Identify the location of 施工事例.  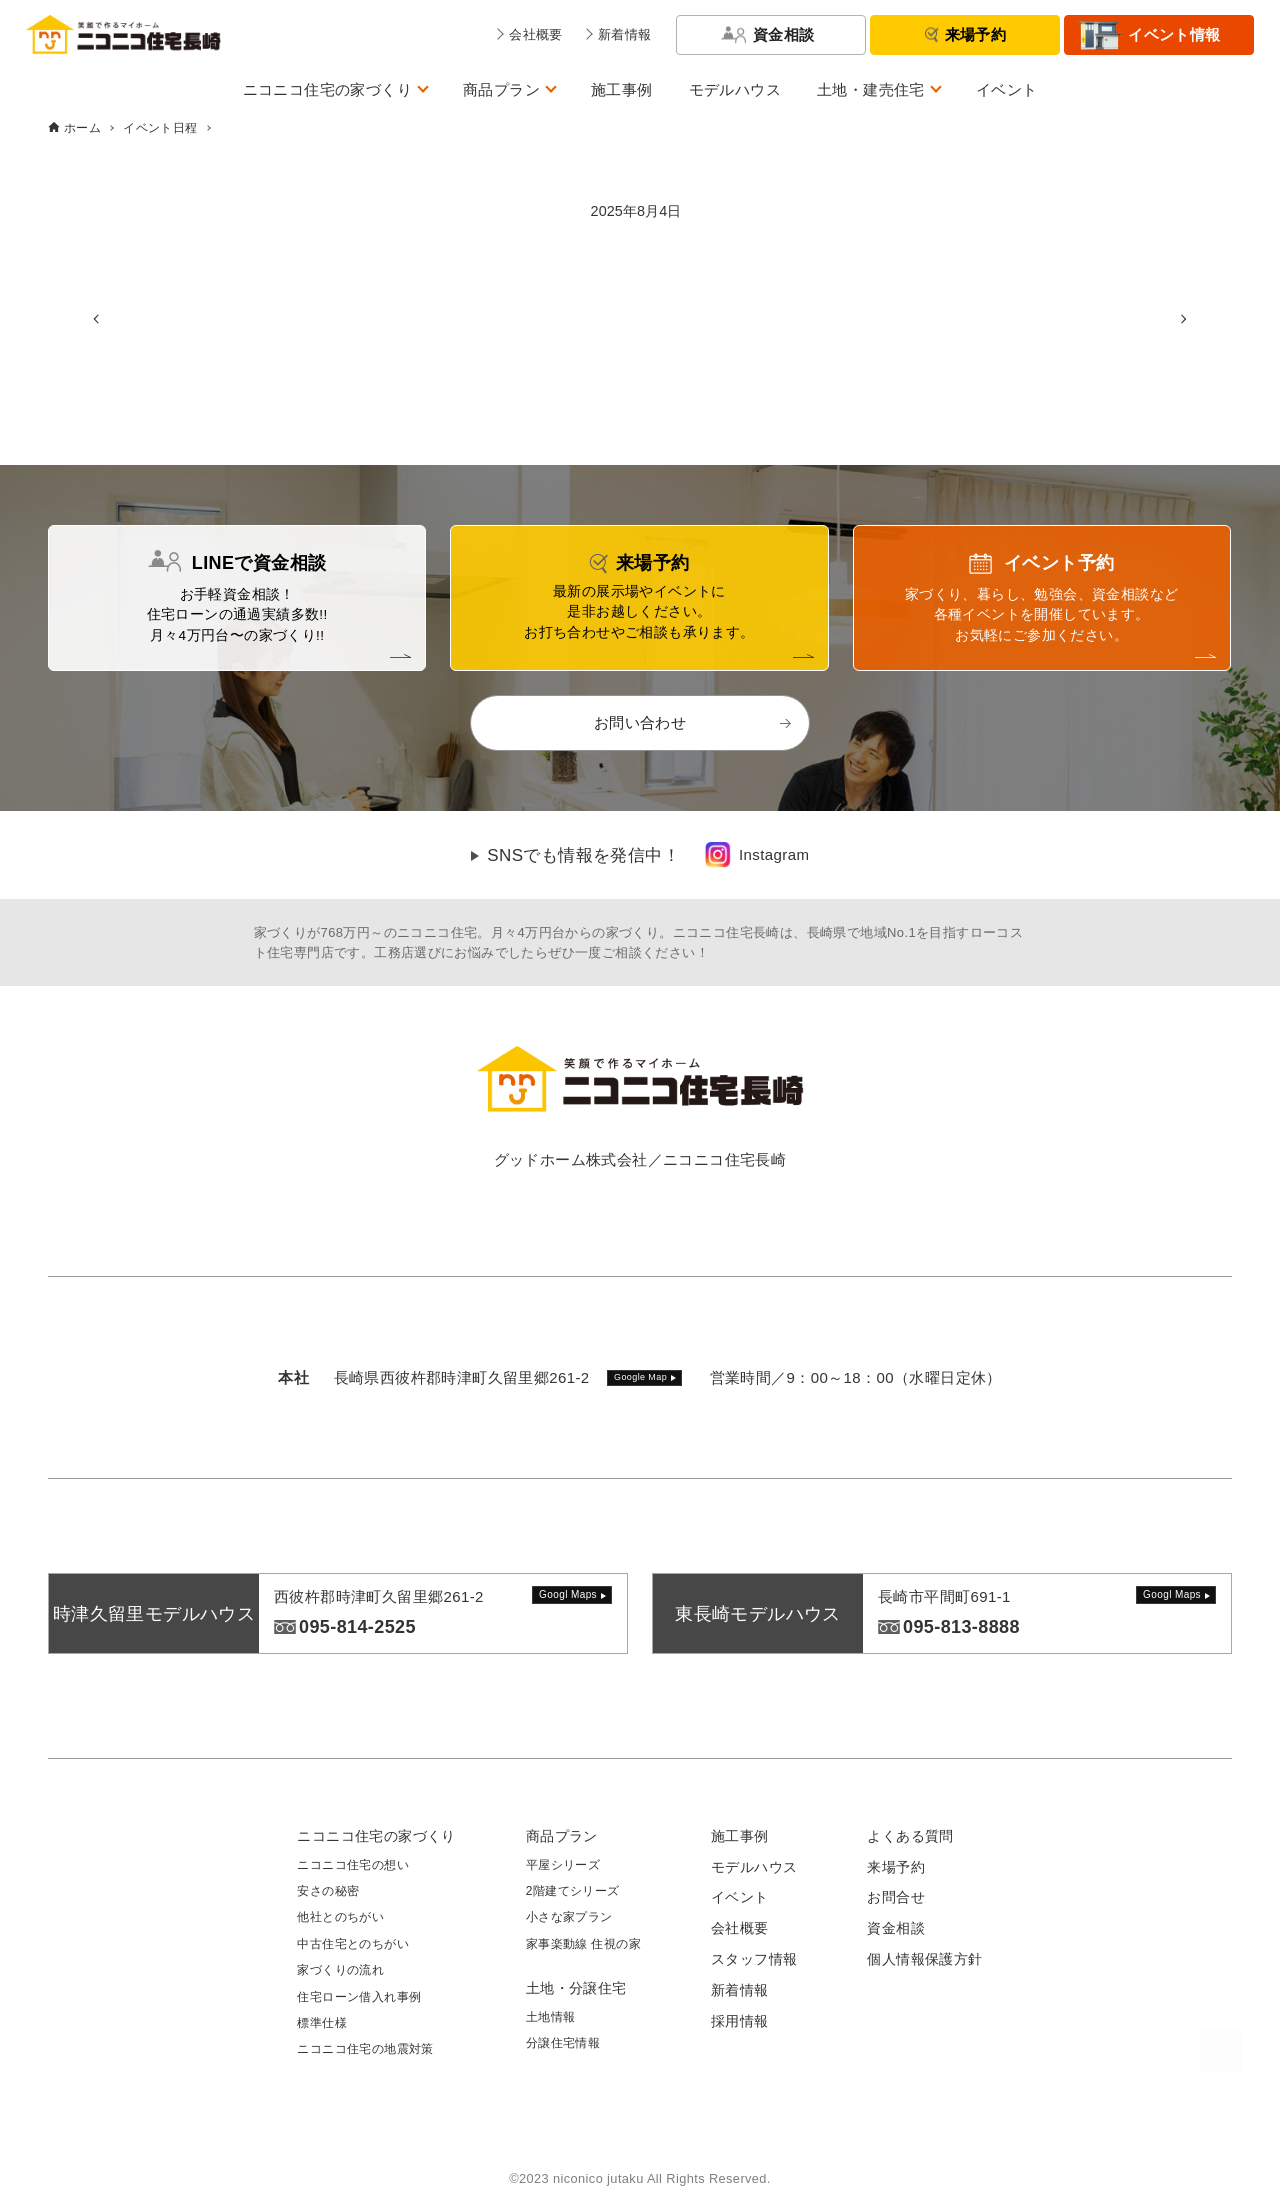
(622, 89).